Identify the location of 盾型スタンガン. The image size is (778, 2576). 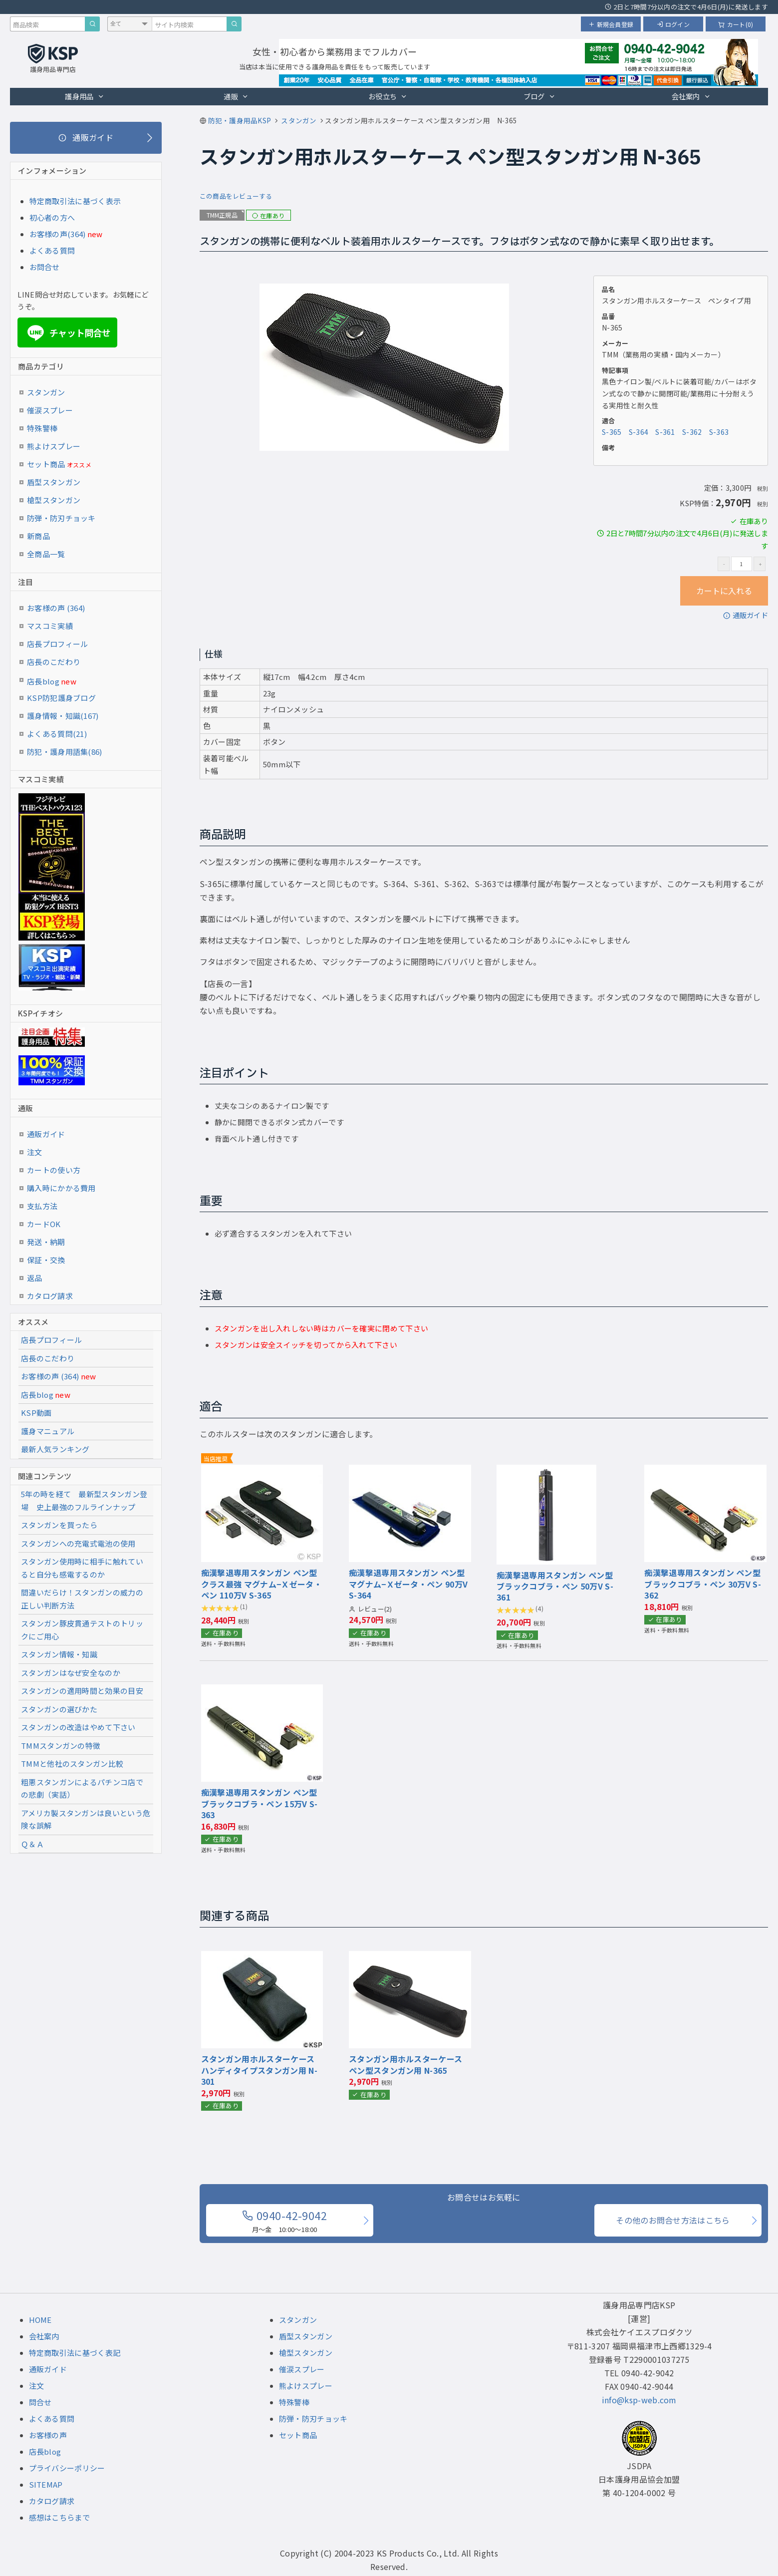
(53, 482).